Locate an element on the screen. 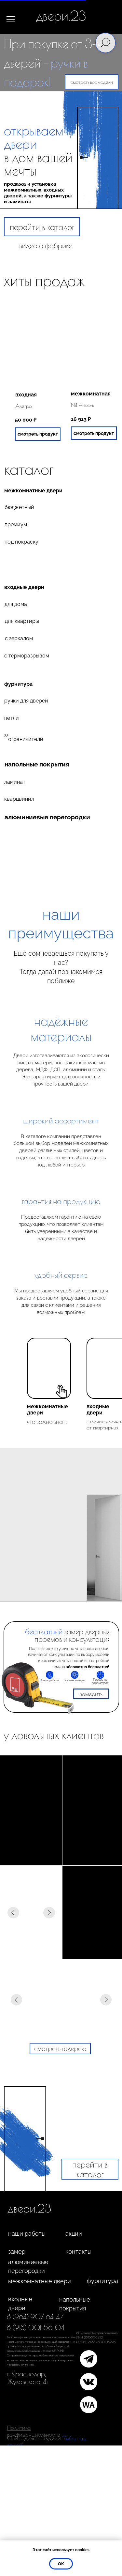 The height and width of the screenshot is (2576, 122). замер is located at coordinates (16, 2251).